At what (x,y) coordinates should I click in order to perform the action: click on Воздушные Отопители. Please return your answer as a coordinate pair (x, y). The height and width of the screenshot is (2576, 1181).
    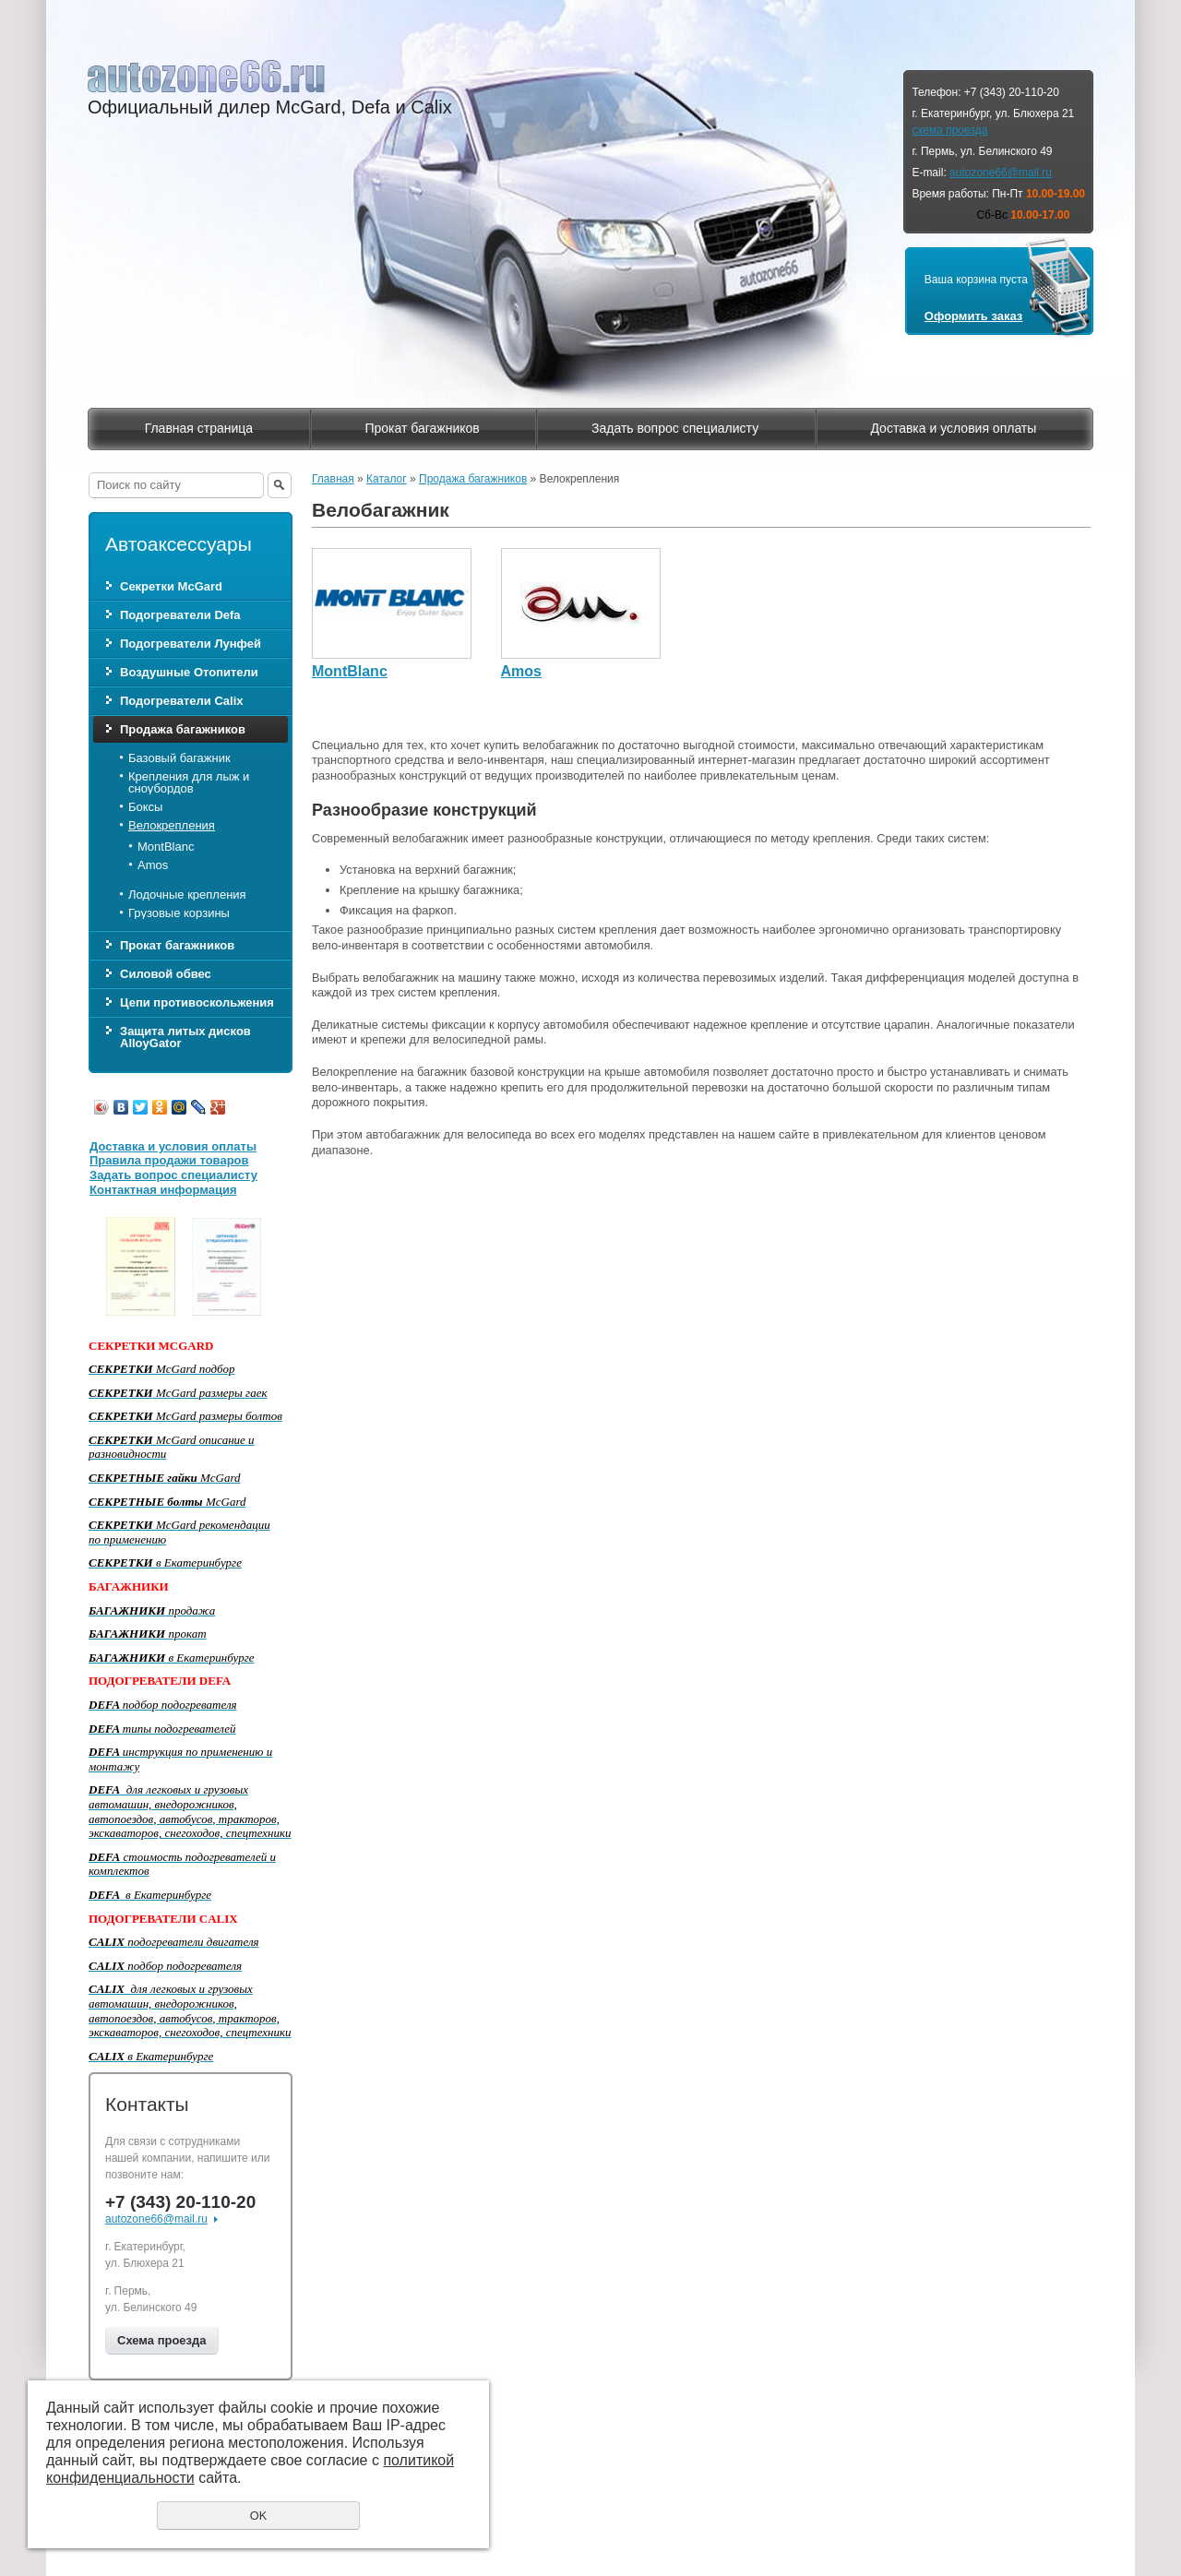
    Looking at the image, I should click on (189, 672).